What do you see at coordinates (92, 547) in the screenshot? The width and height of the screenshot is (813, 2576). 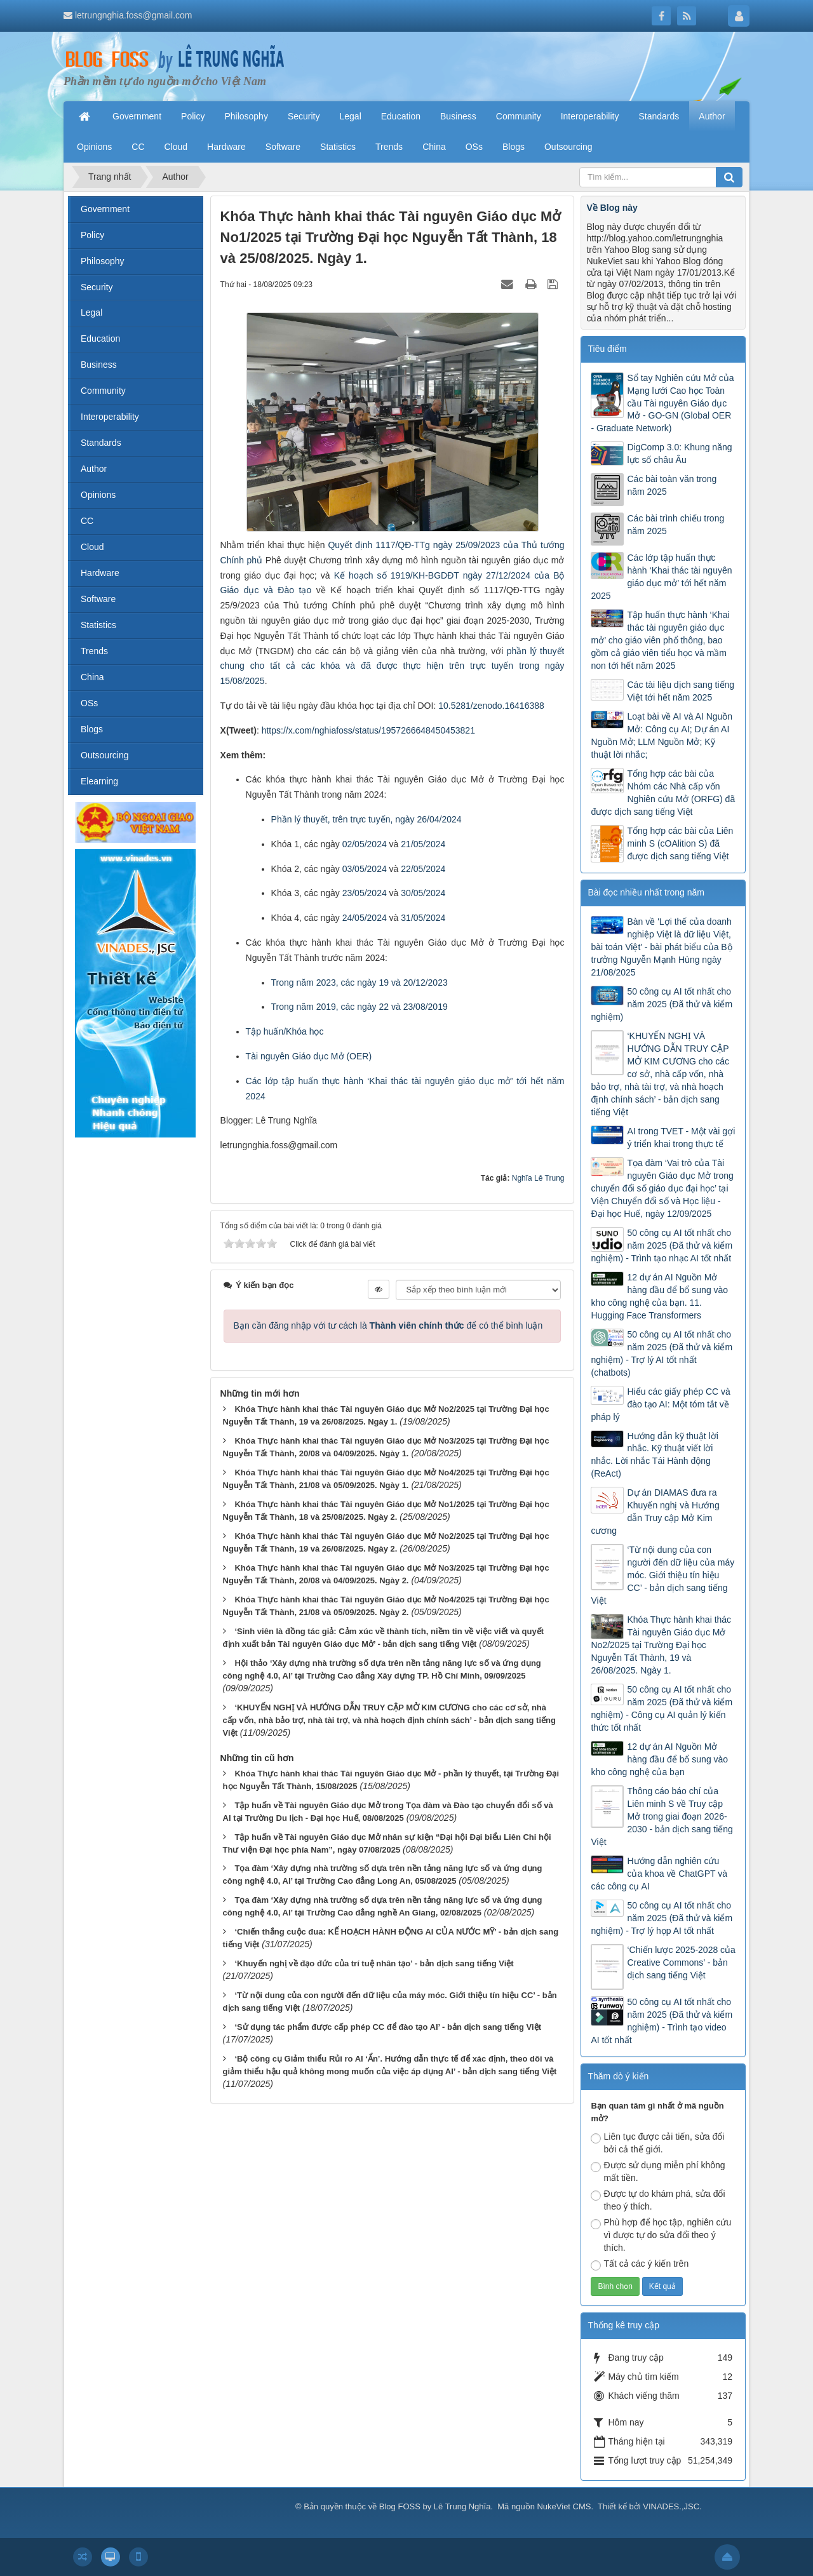 I see `Cloud` at bounding box center [92, 547].